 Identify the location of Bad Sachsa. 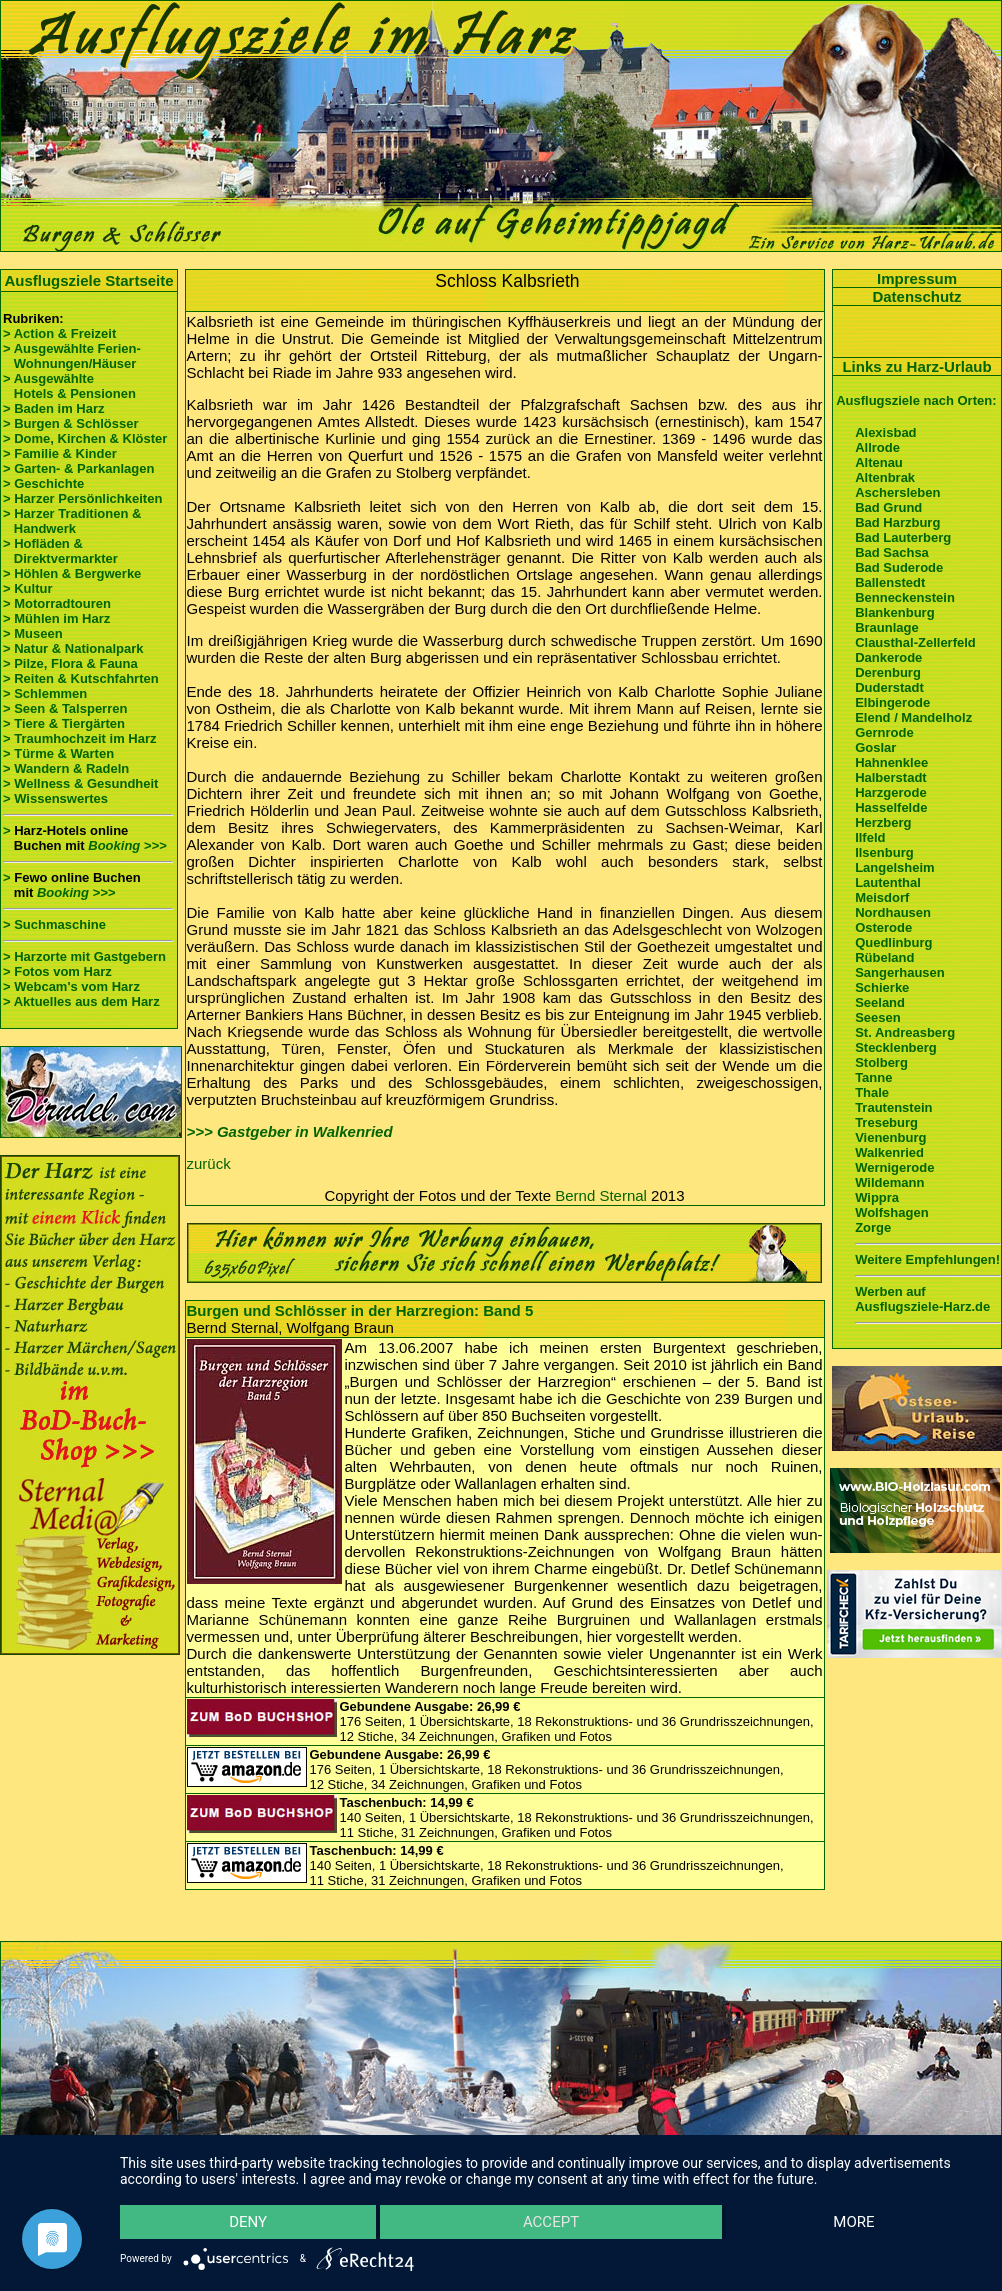
(892, 552).